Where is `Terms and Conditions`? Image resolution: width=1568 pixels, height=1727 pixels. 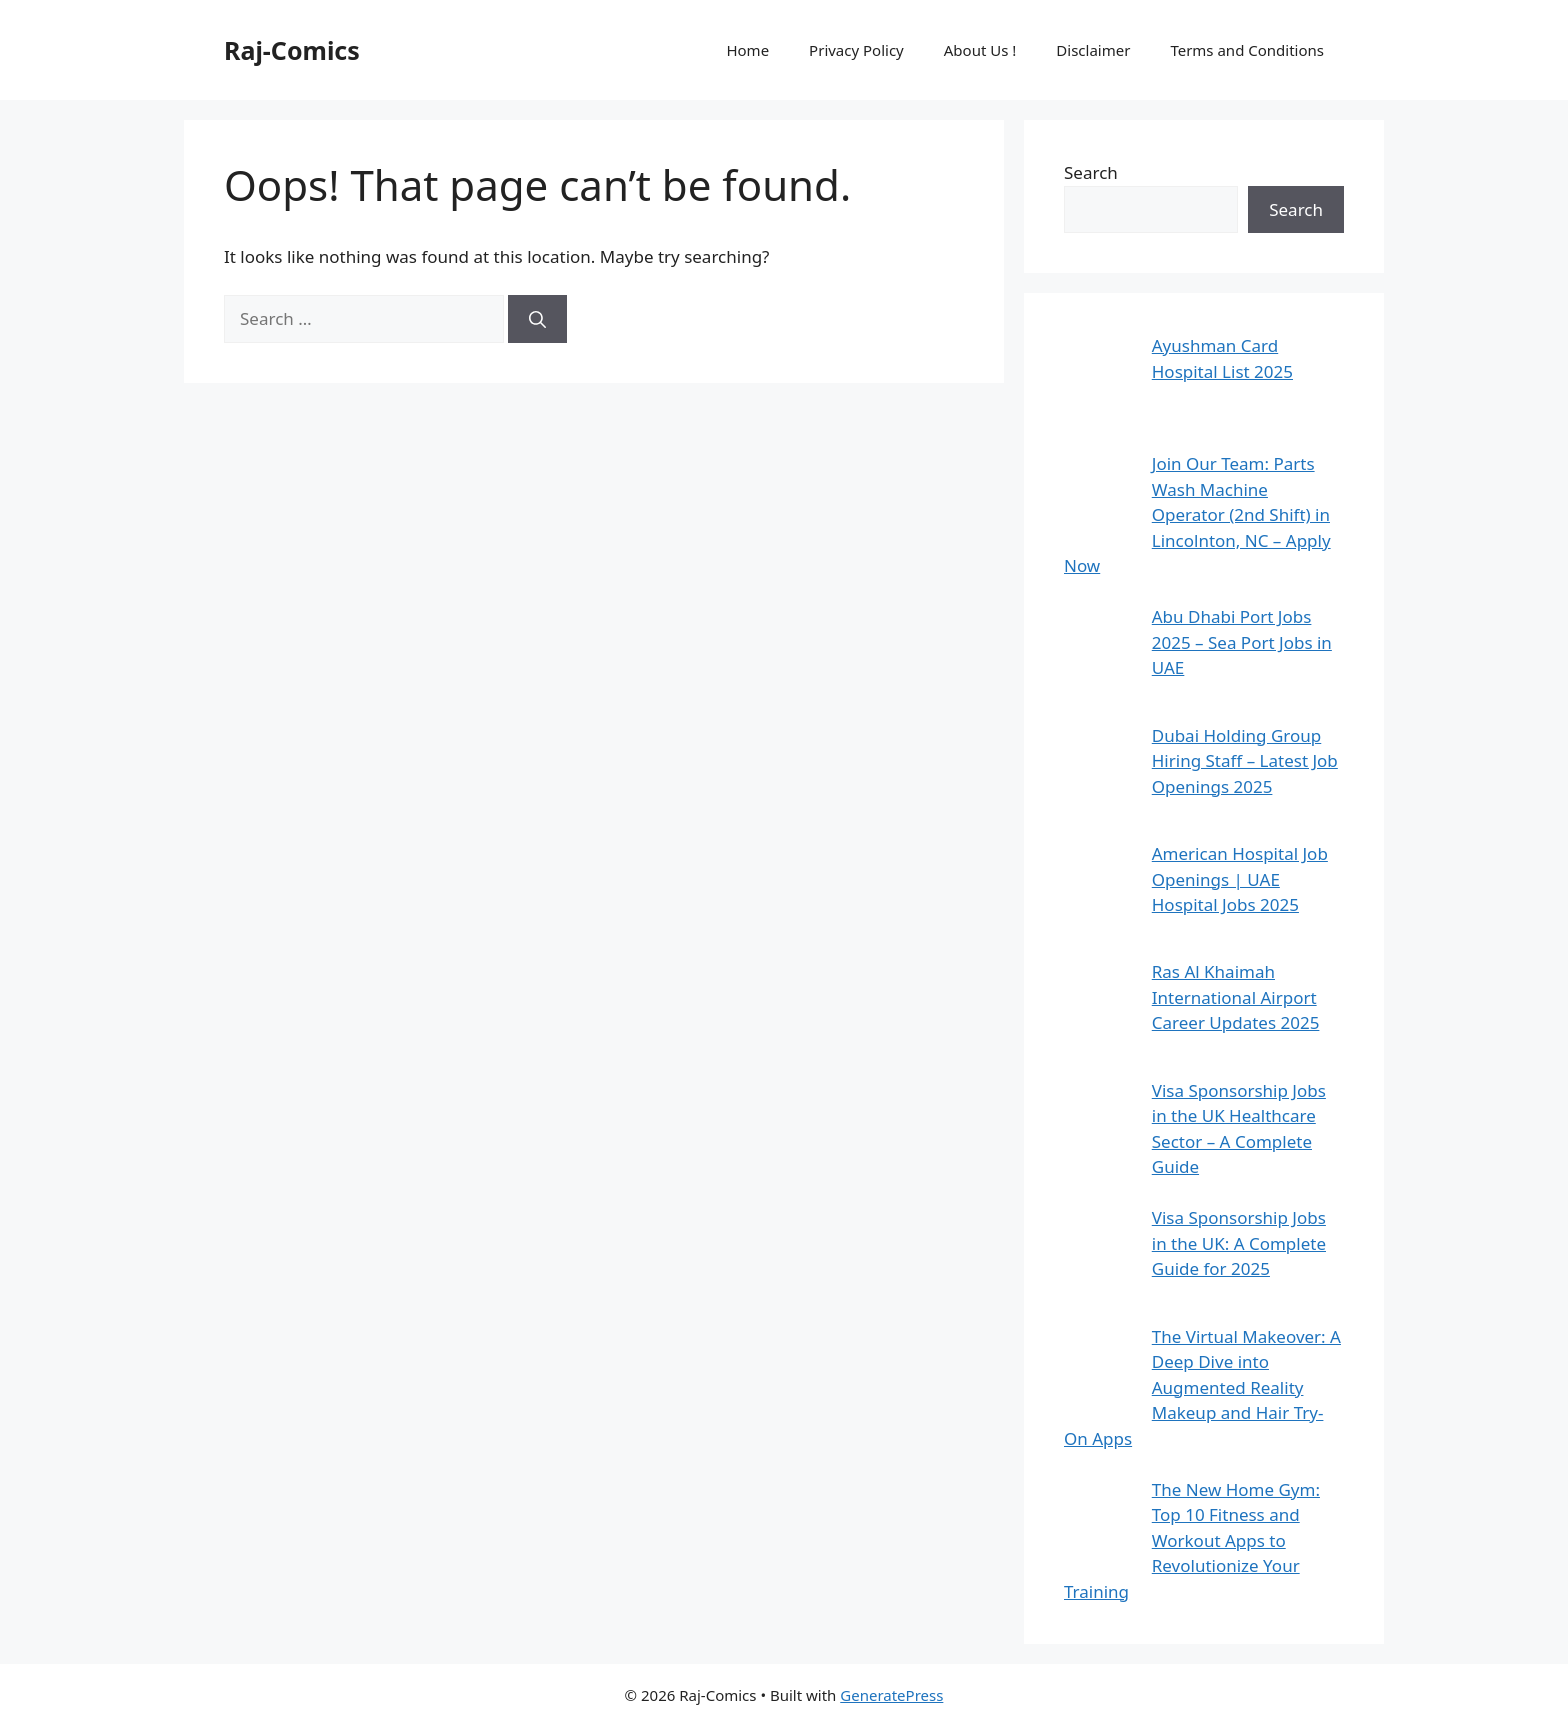 Terms and Conditions is located at coordinates (1247, 50).